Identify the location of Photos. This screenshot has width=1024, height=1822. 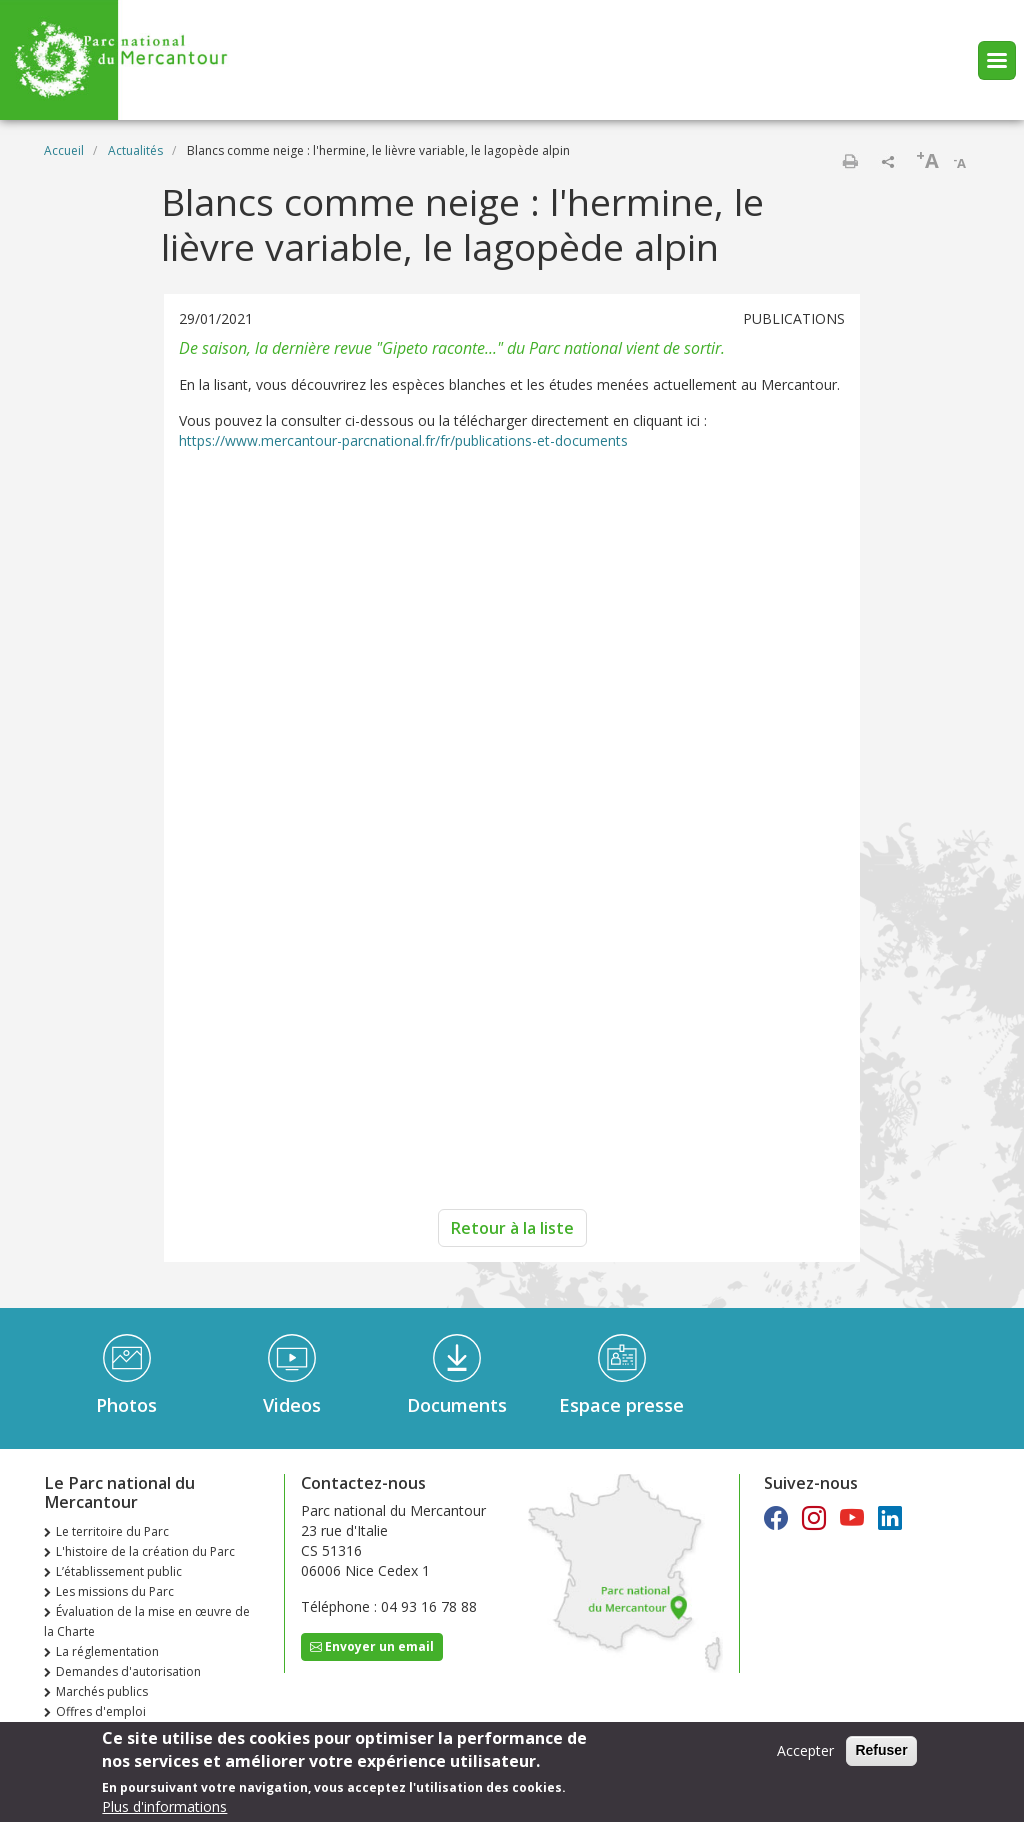
(126, 1405).